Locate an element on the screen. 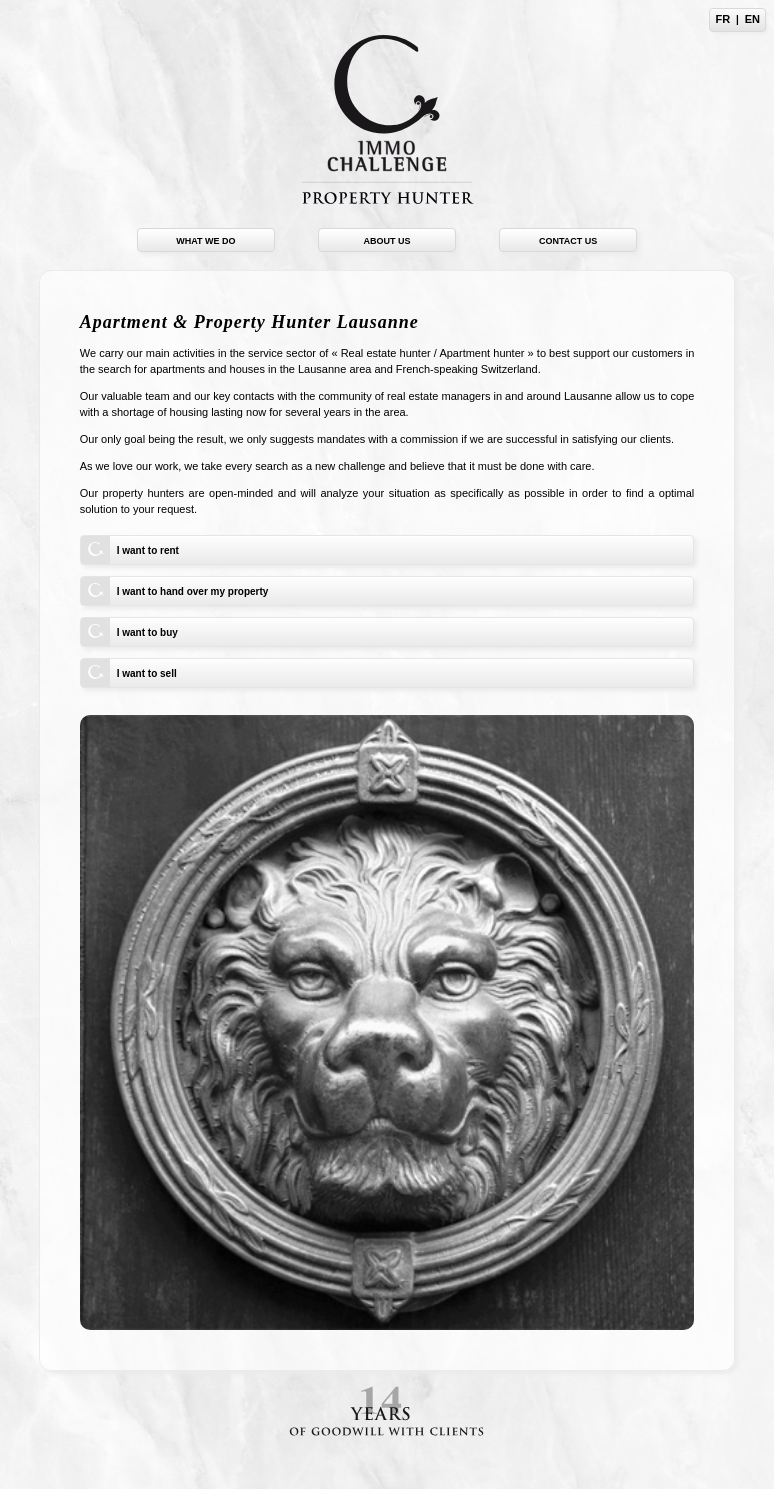 This screenshot has width=774, height=1489. What we do is located at coordinates (205, 241).